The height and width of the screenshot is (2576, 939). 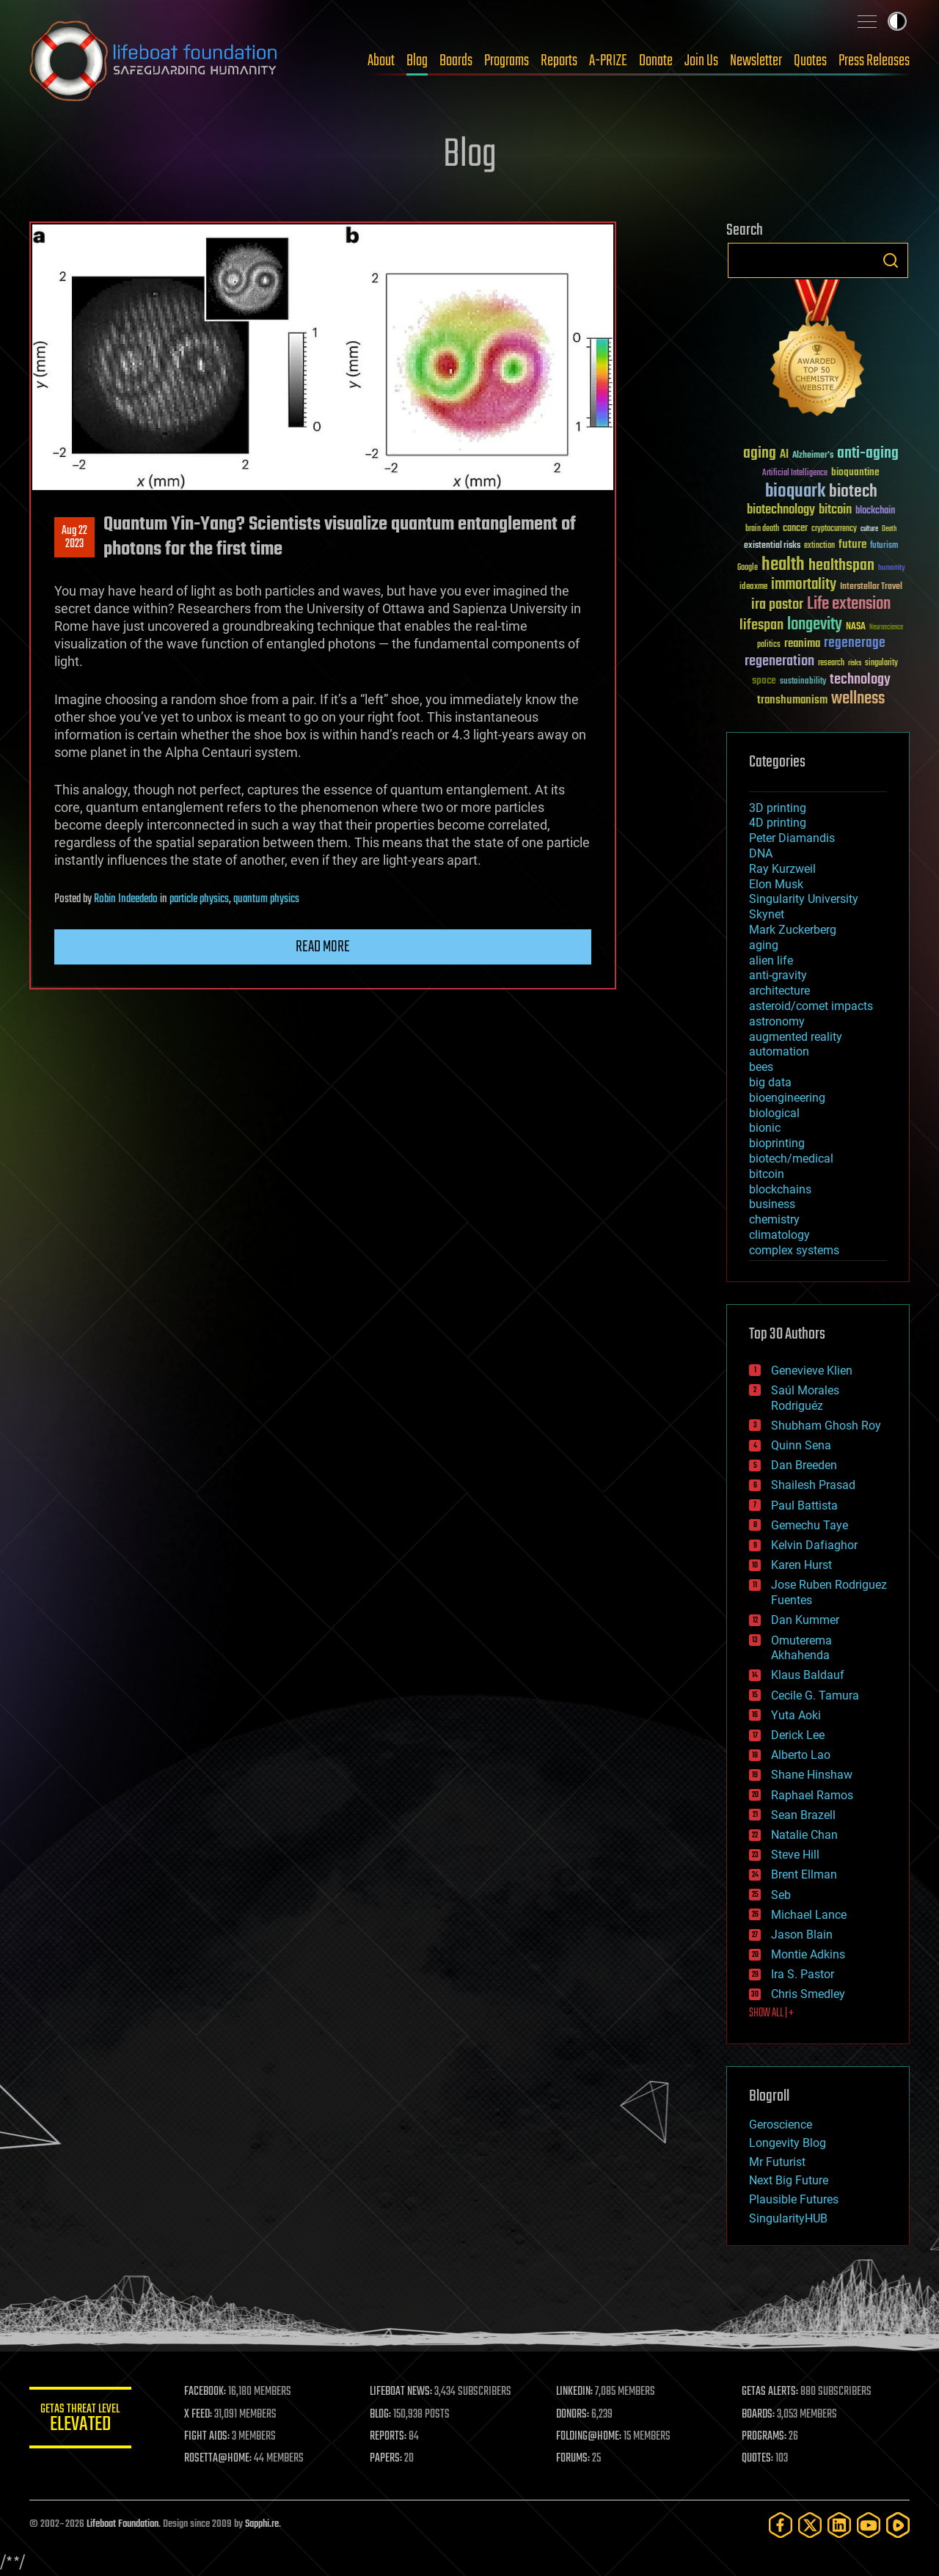 What do you see at coordinates (795, 529) in the screenshot?
I see `cancer [cancer (41 items)]` at bounding box center [795, 529].